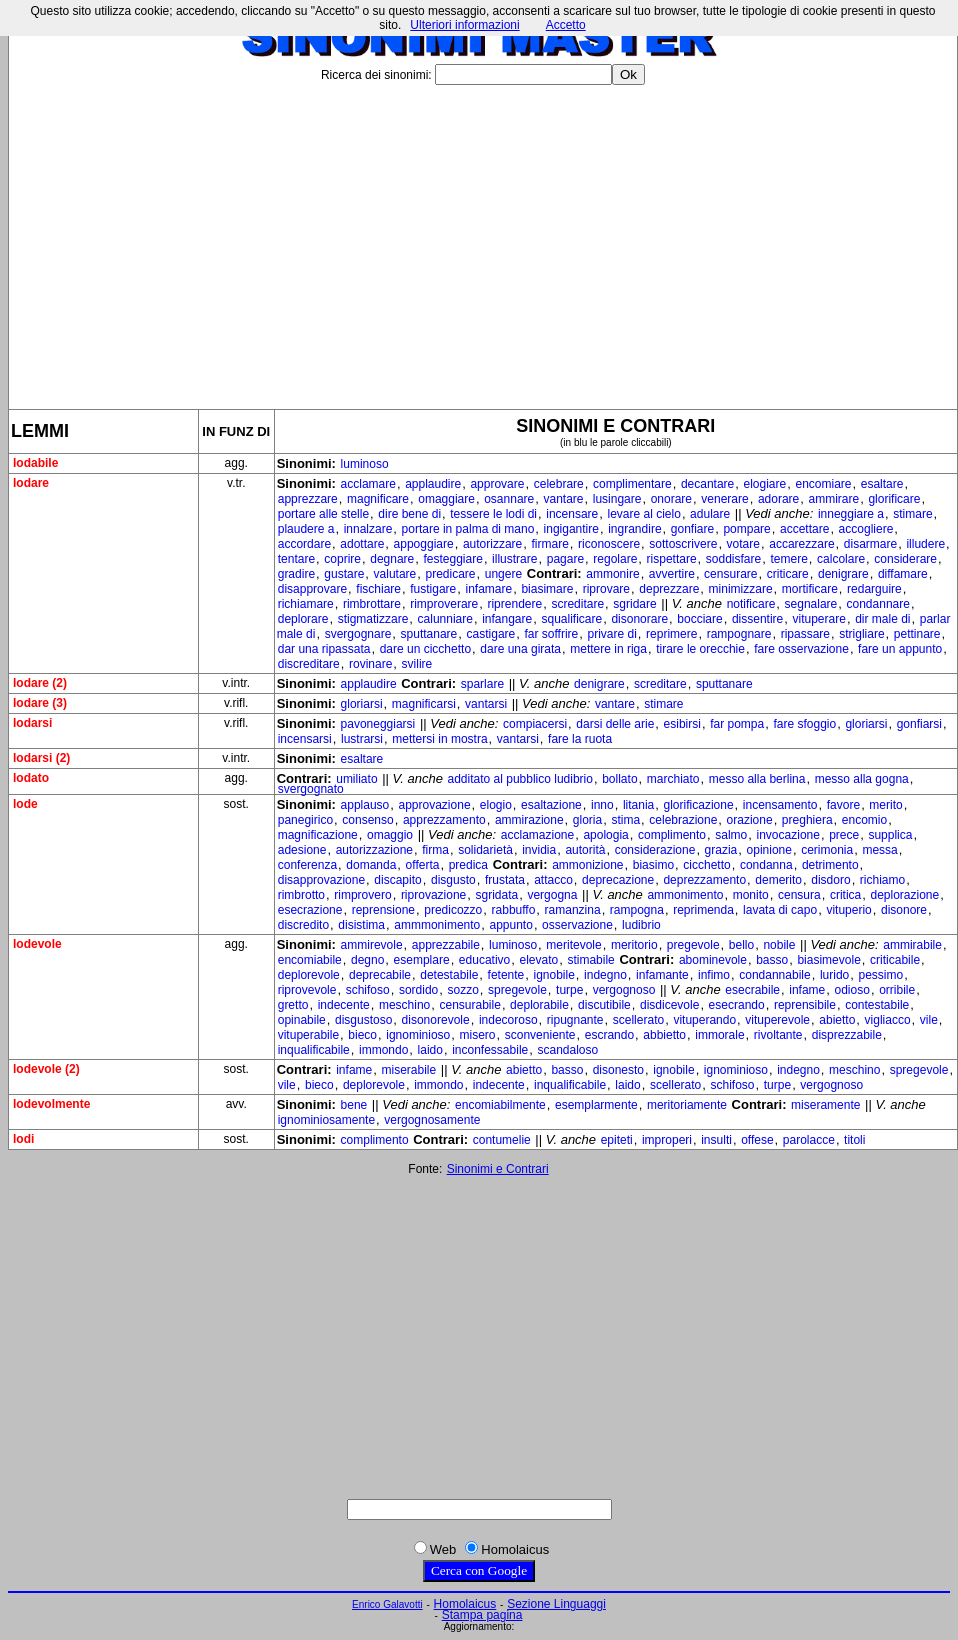  I want to click on sputtanare, so click(429, 634).